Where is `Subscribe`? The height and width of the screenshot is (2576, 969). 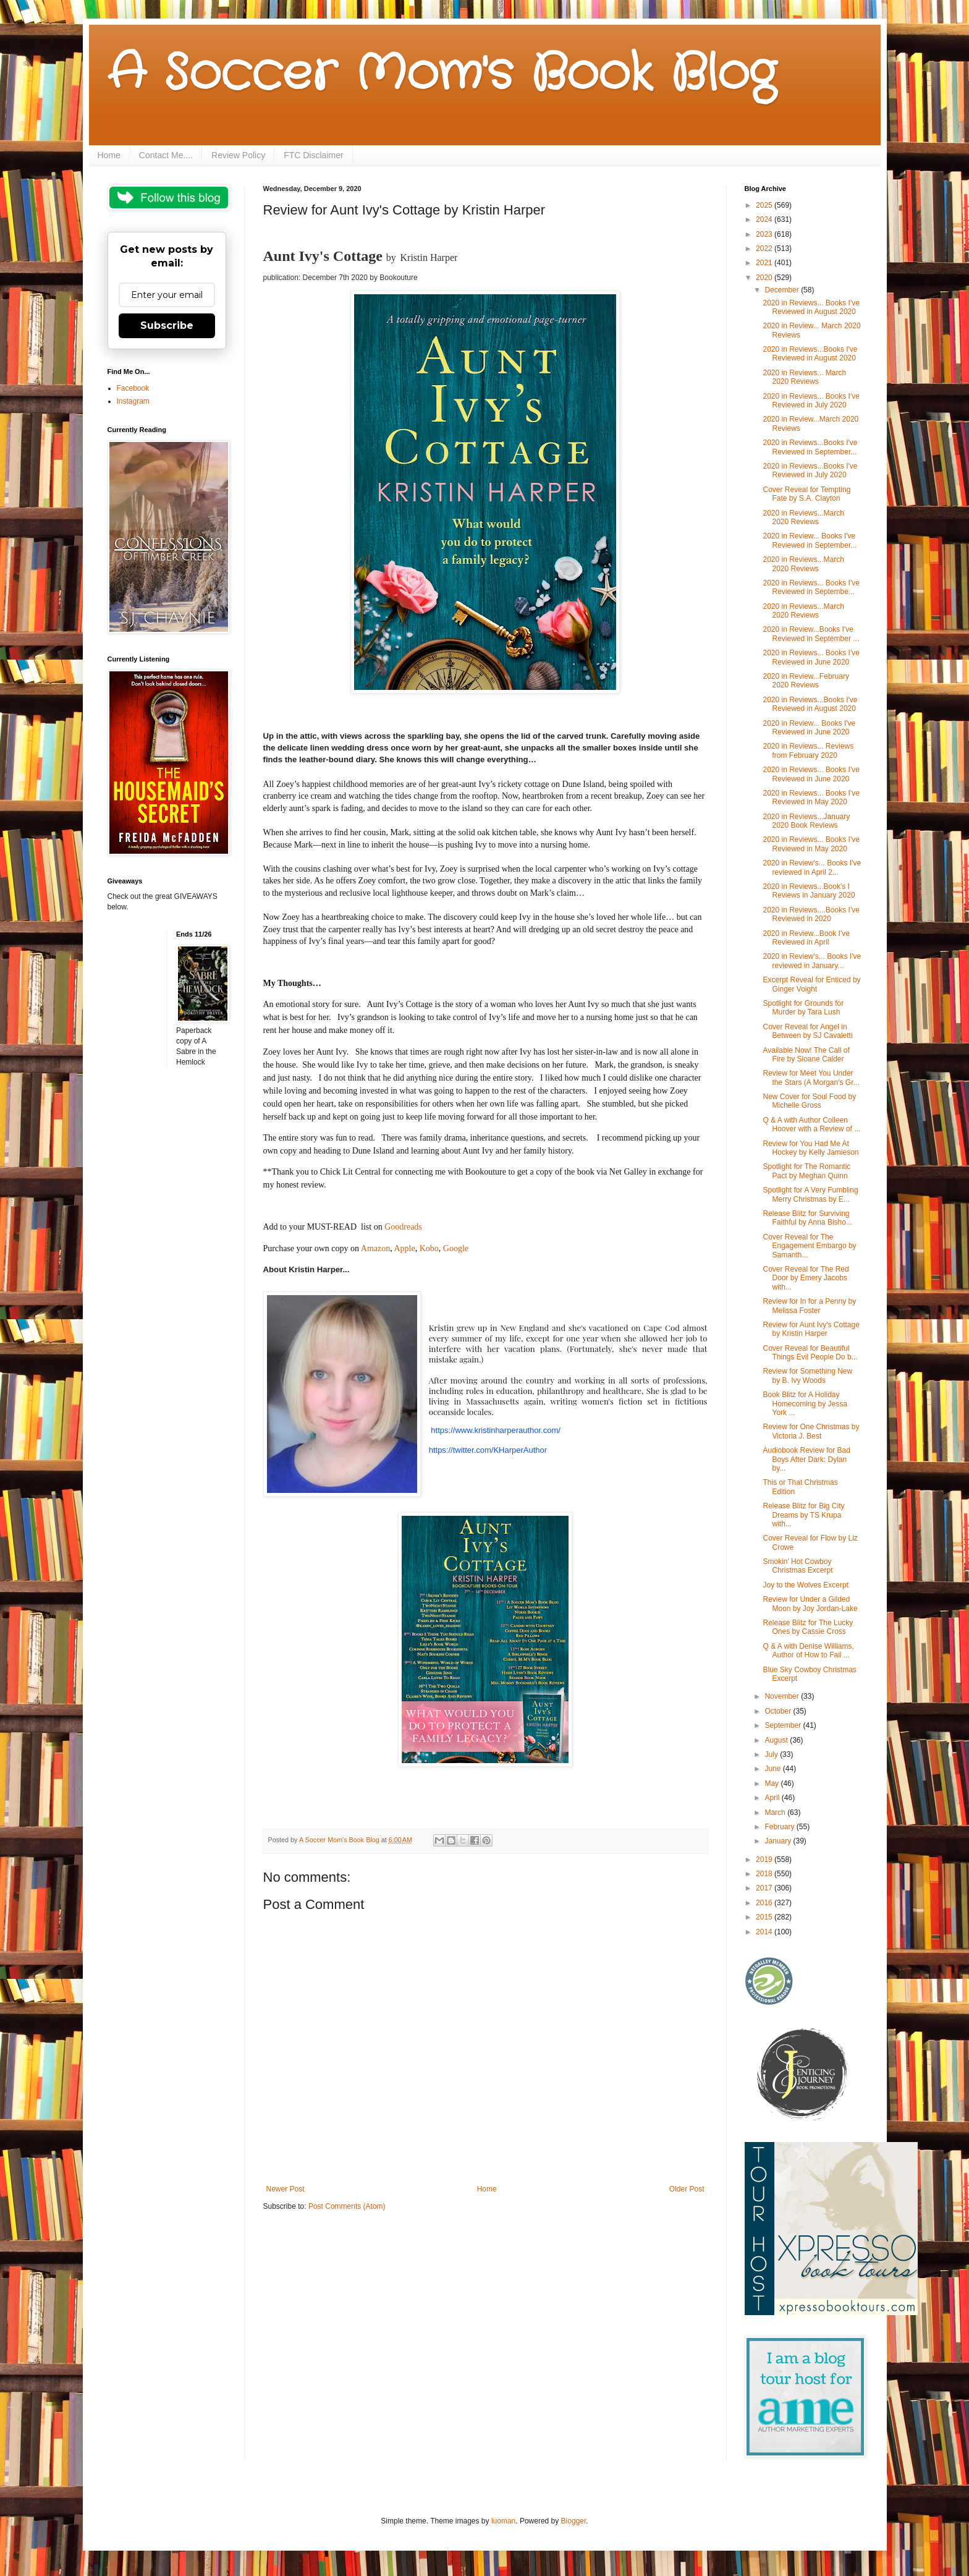 Subscribe is located at coordinates (166, 325).